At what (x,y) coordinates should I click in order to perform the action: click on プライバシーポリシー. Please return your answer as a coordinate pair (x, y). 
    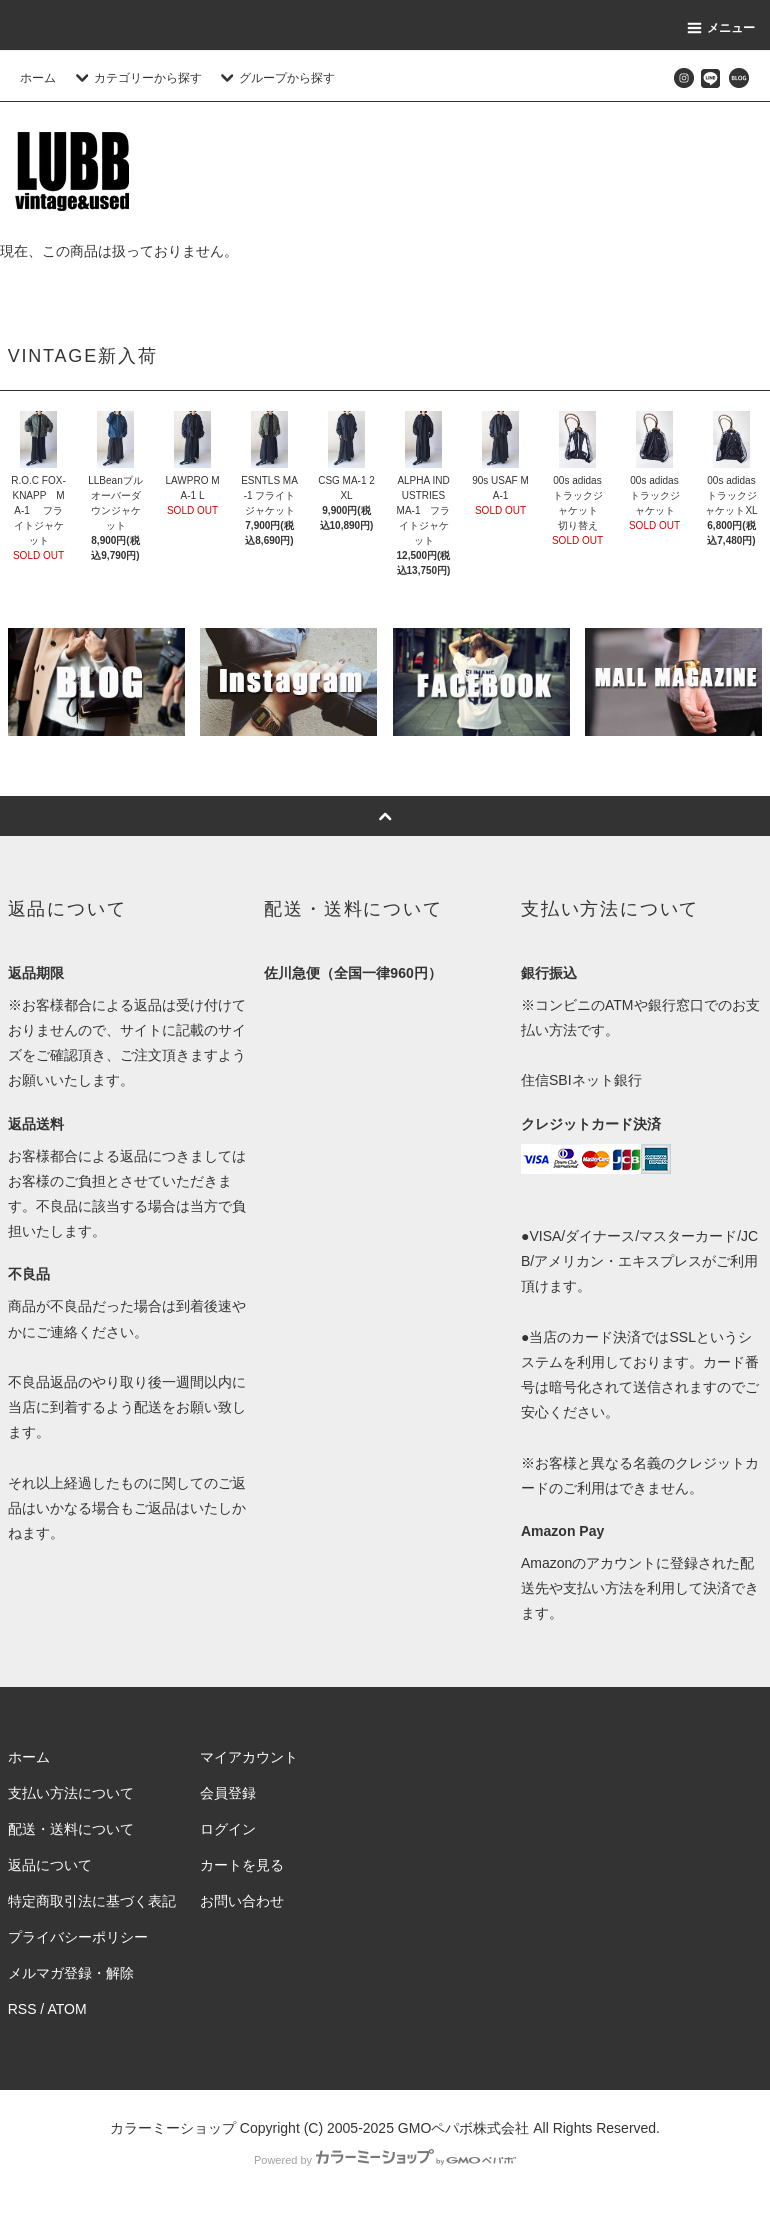
    Looking at the image, I should click on (78, 1937).